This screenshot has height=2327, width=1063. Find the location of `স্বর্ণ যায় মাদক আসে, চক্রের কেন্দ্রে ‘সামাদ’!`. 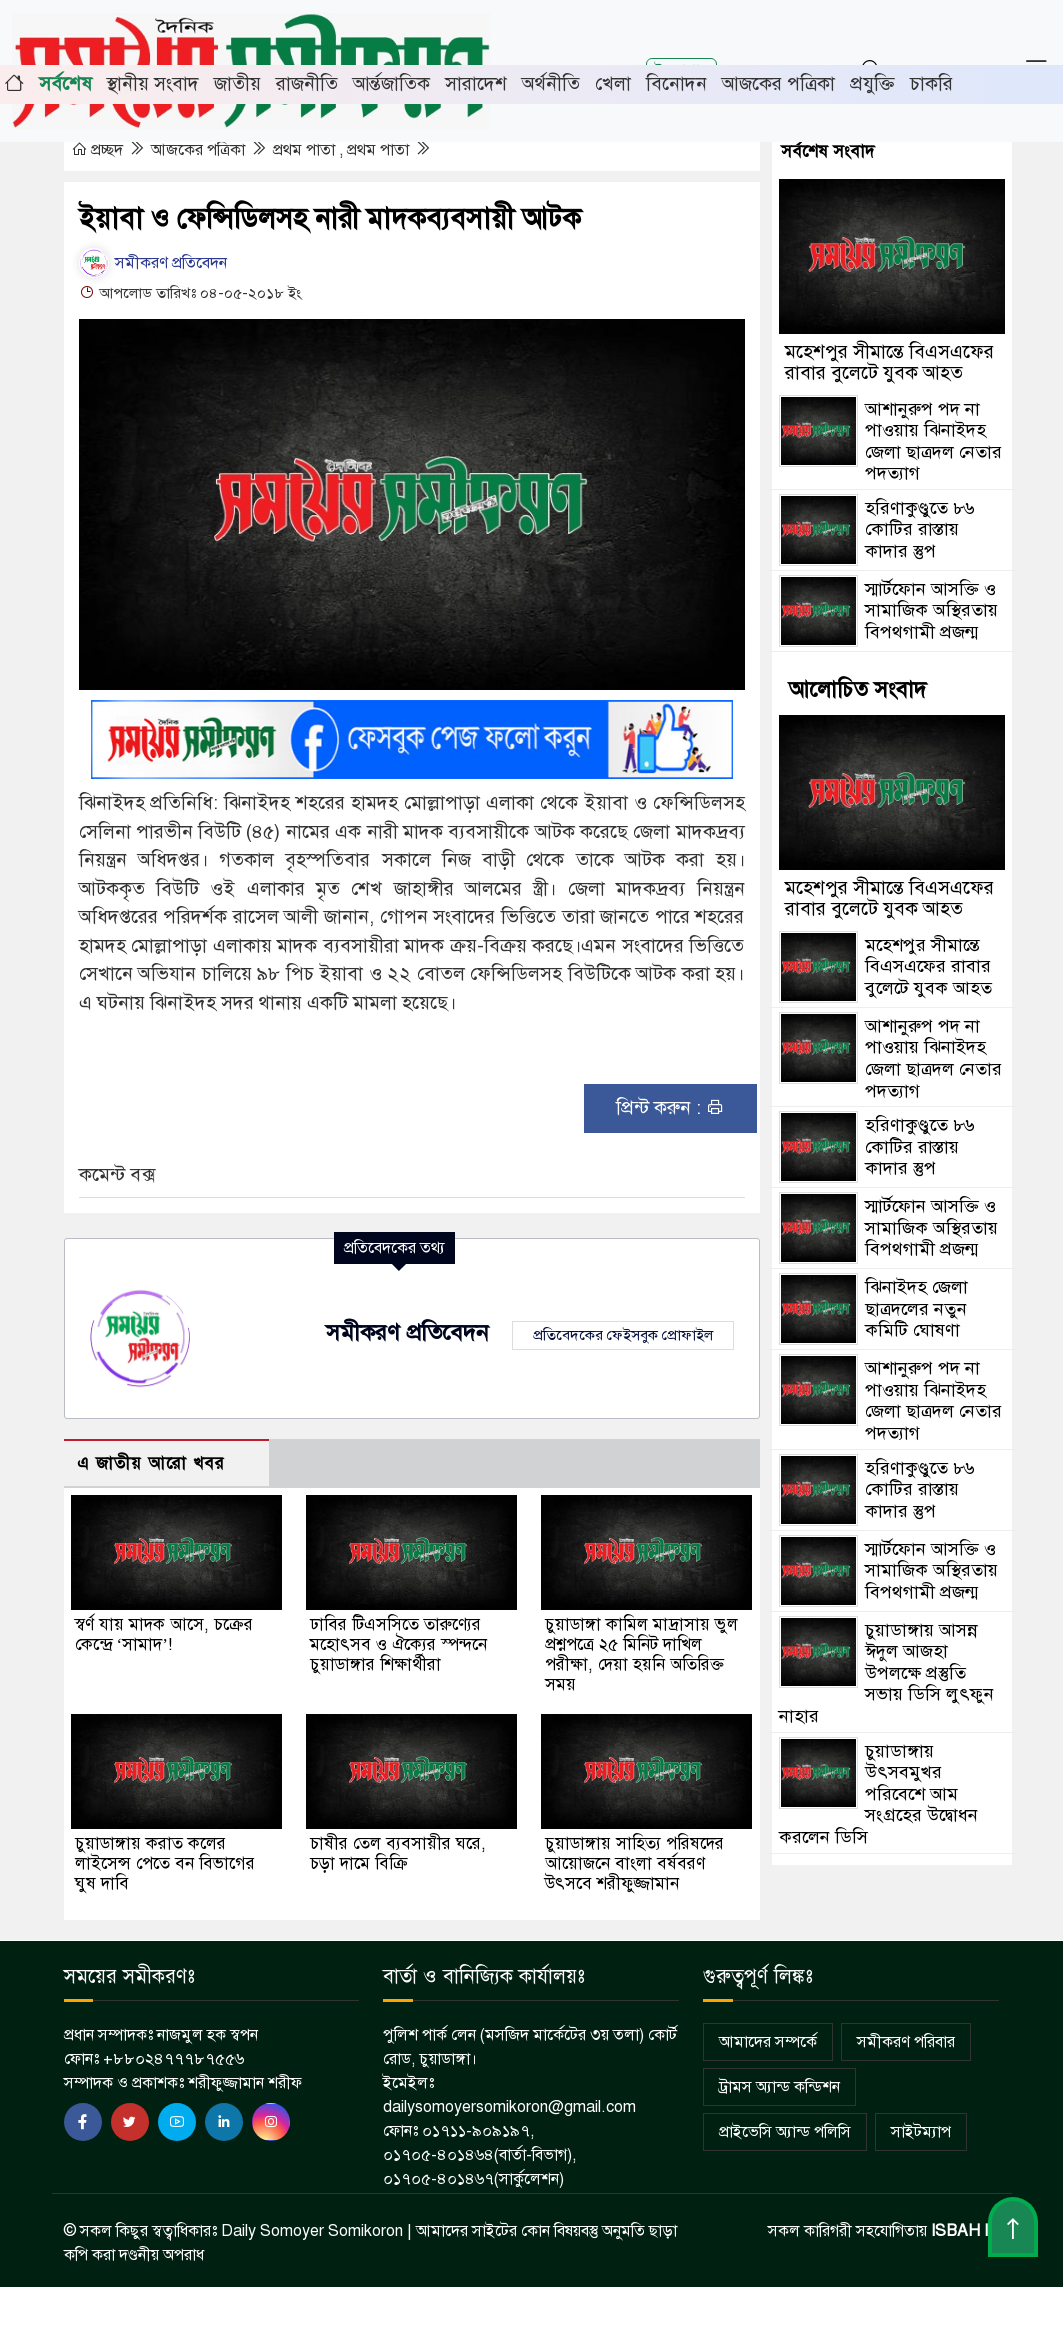

স্বর্ণ যায় মাদক আসে, চক্রের কেন্দ্রে ‘সামাদ’! is located at coordinates (164, 1634).